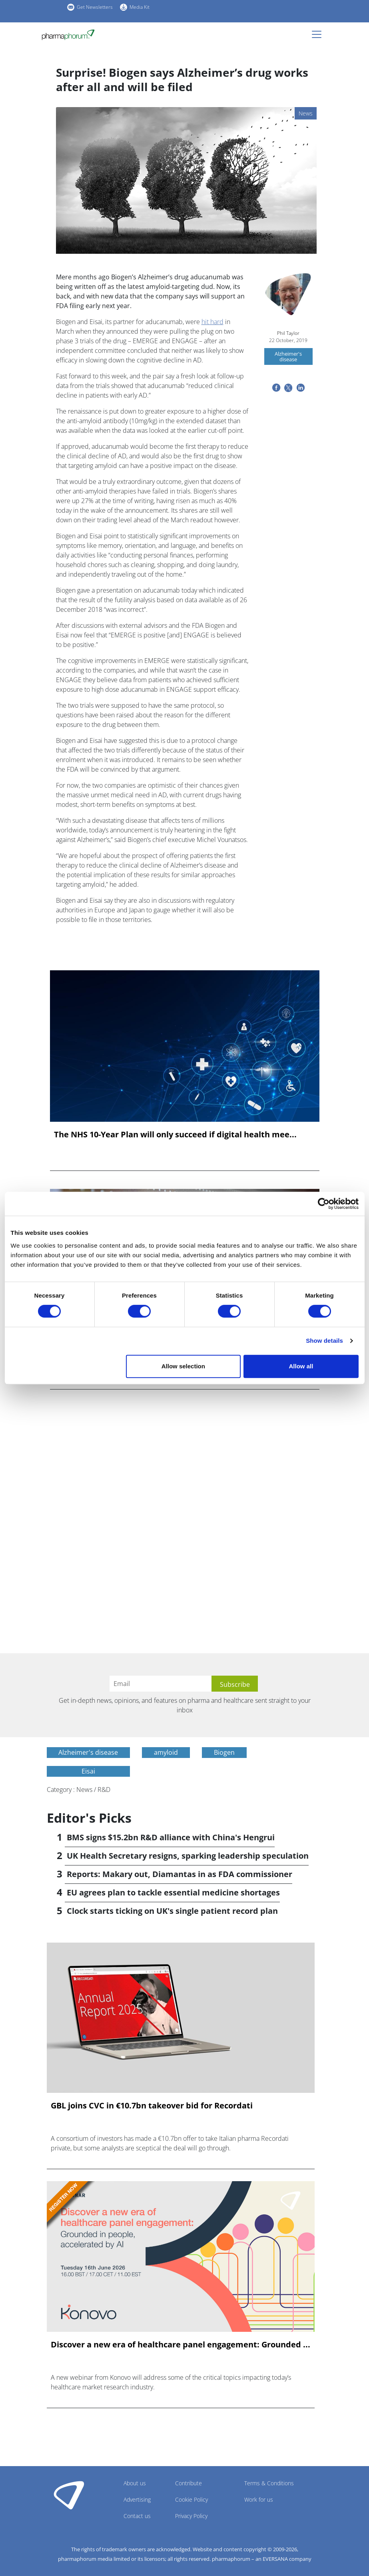  Describe the element at coordinates (191, 2499) in the screenshot. I see `Cookie Policy` at that location.